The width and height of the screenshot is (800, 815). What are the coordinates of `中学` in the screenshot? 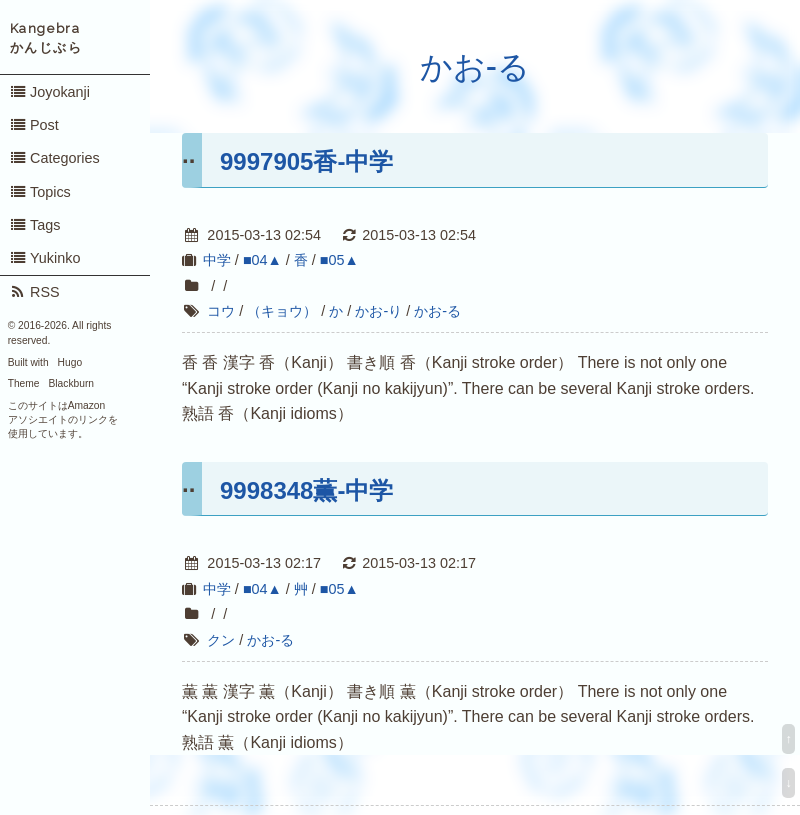 It's located at (217, 260).